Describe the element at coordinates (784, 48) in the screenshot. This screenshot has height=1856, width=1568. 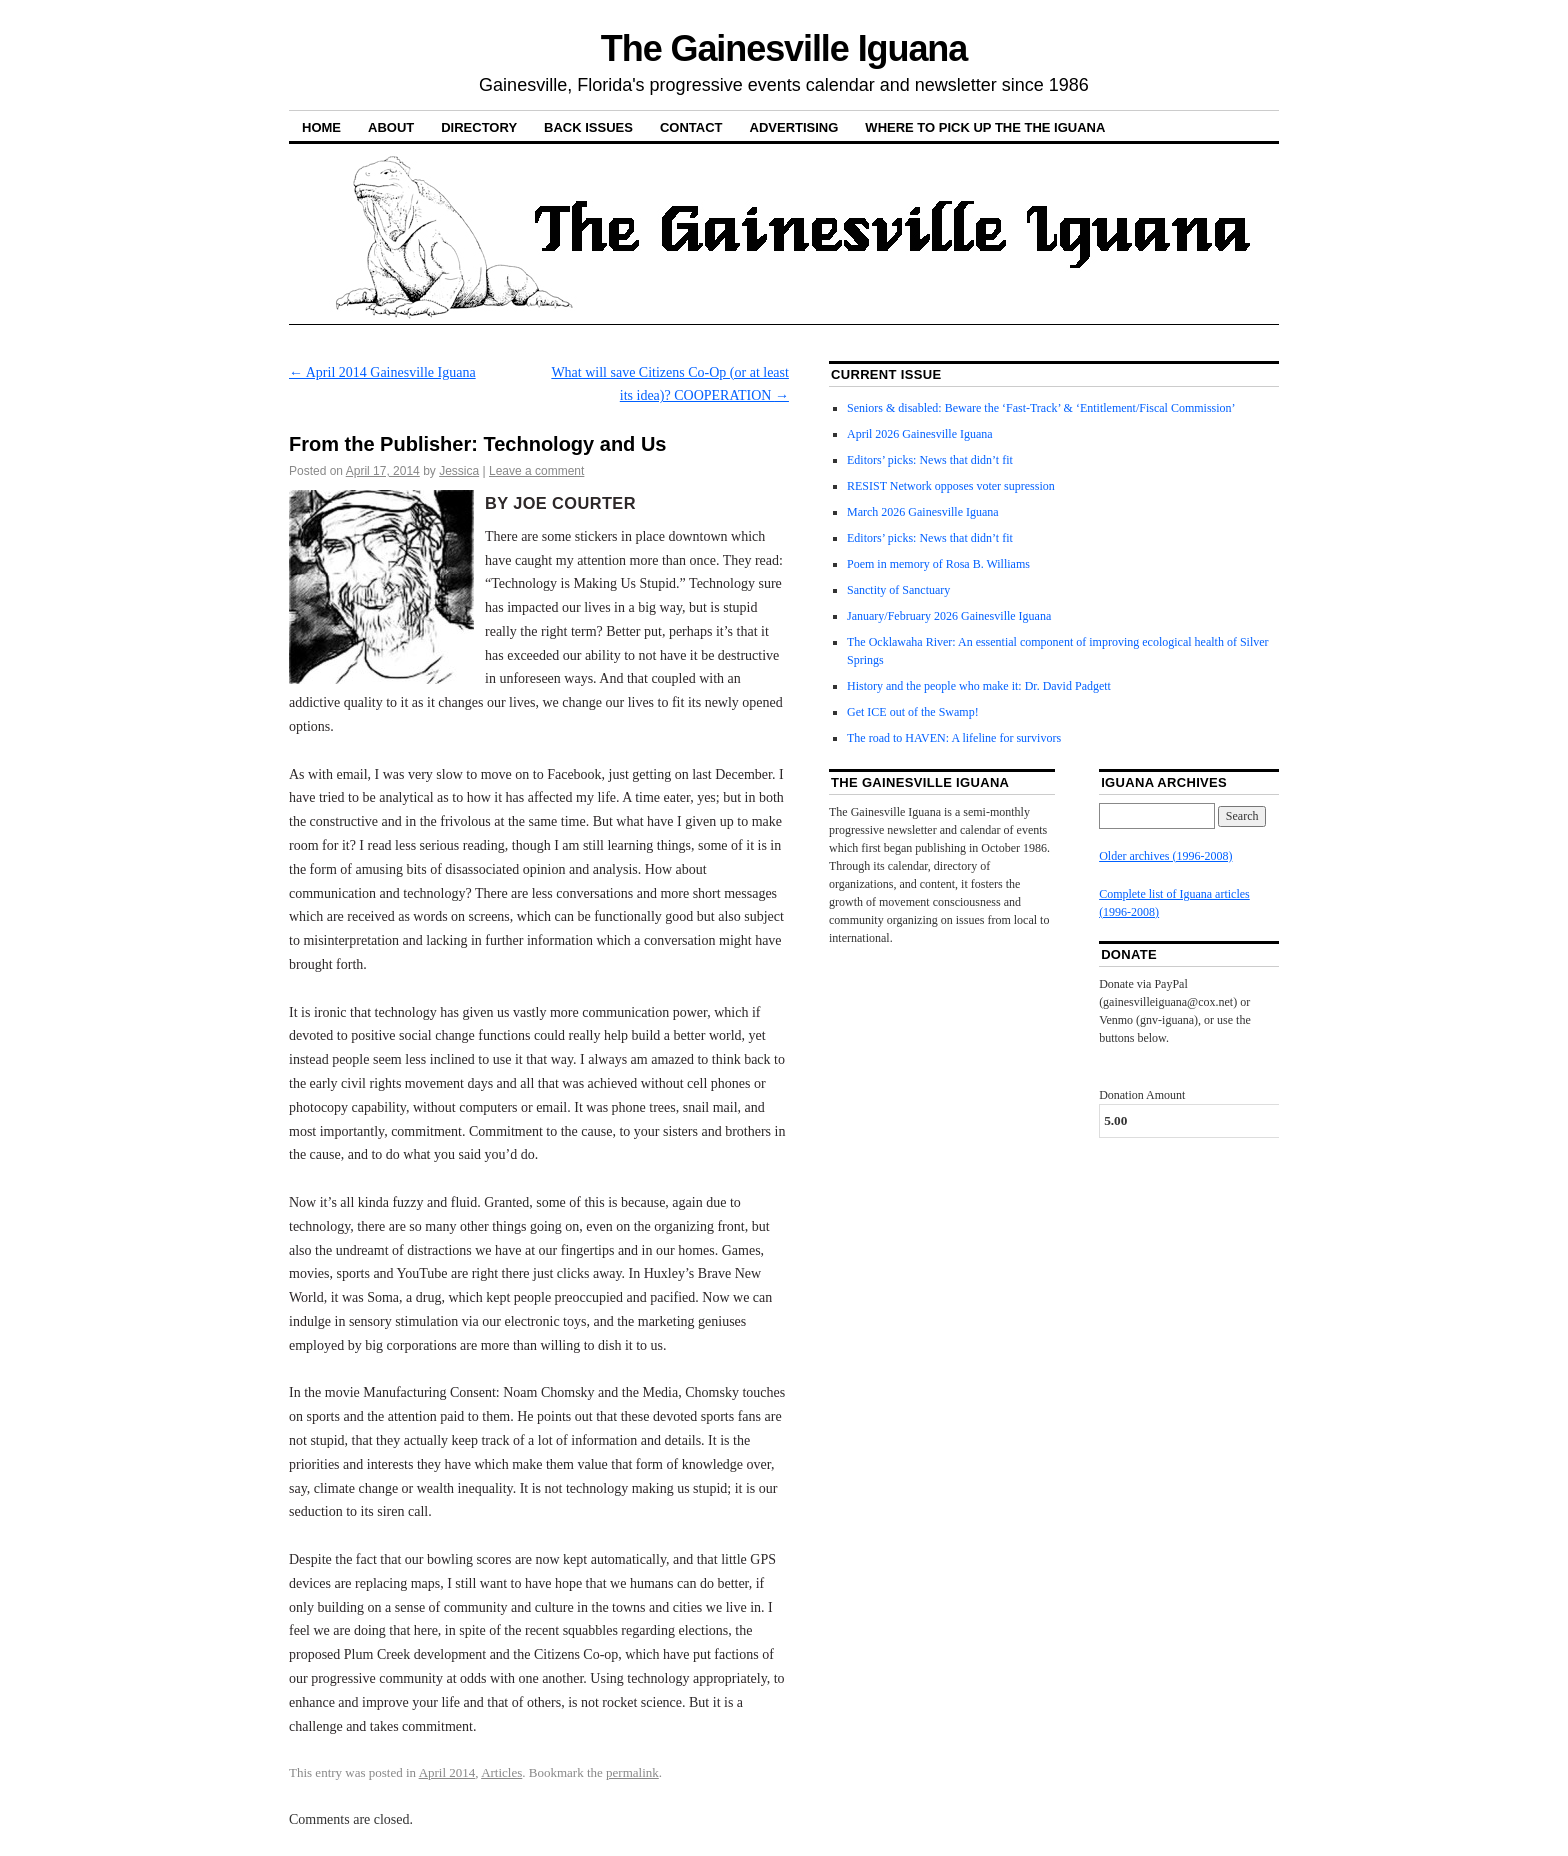
I see `The Gainesville Iguana` at that location.